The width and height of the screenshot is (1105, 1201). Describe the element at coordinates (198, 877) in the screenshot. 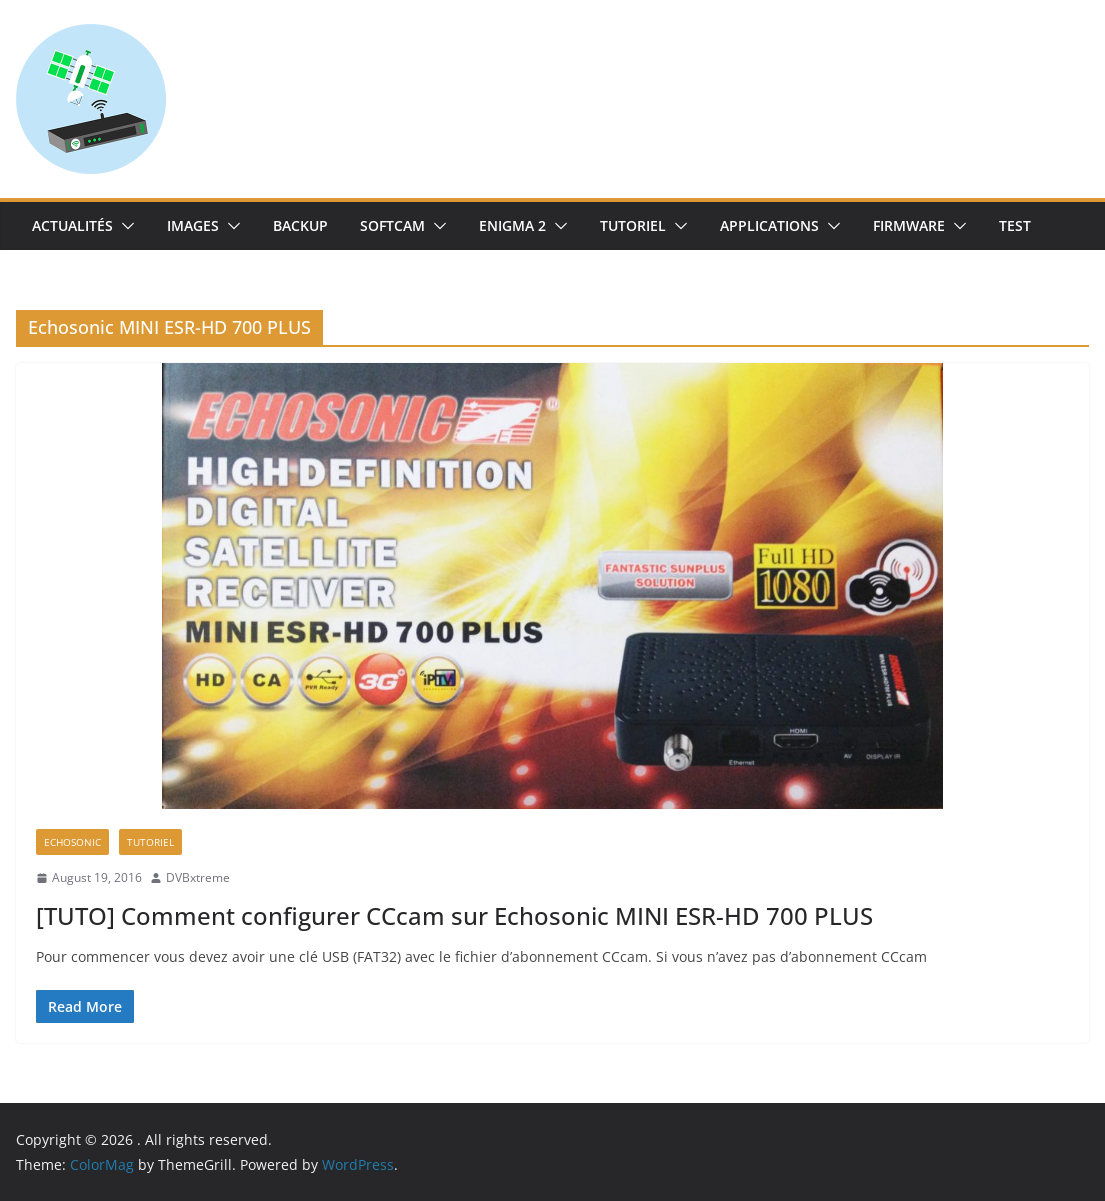

I see `DVBxtreme` at that location.